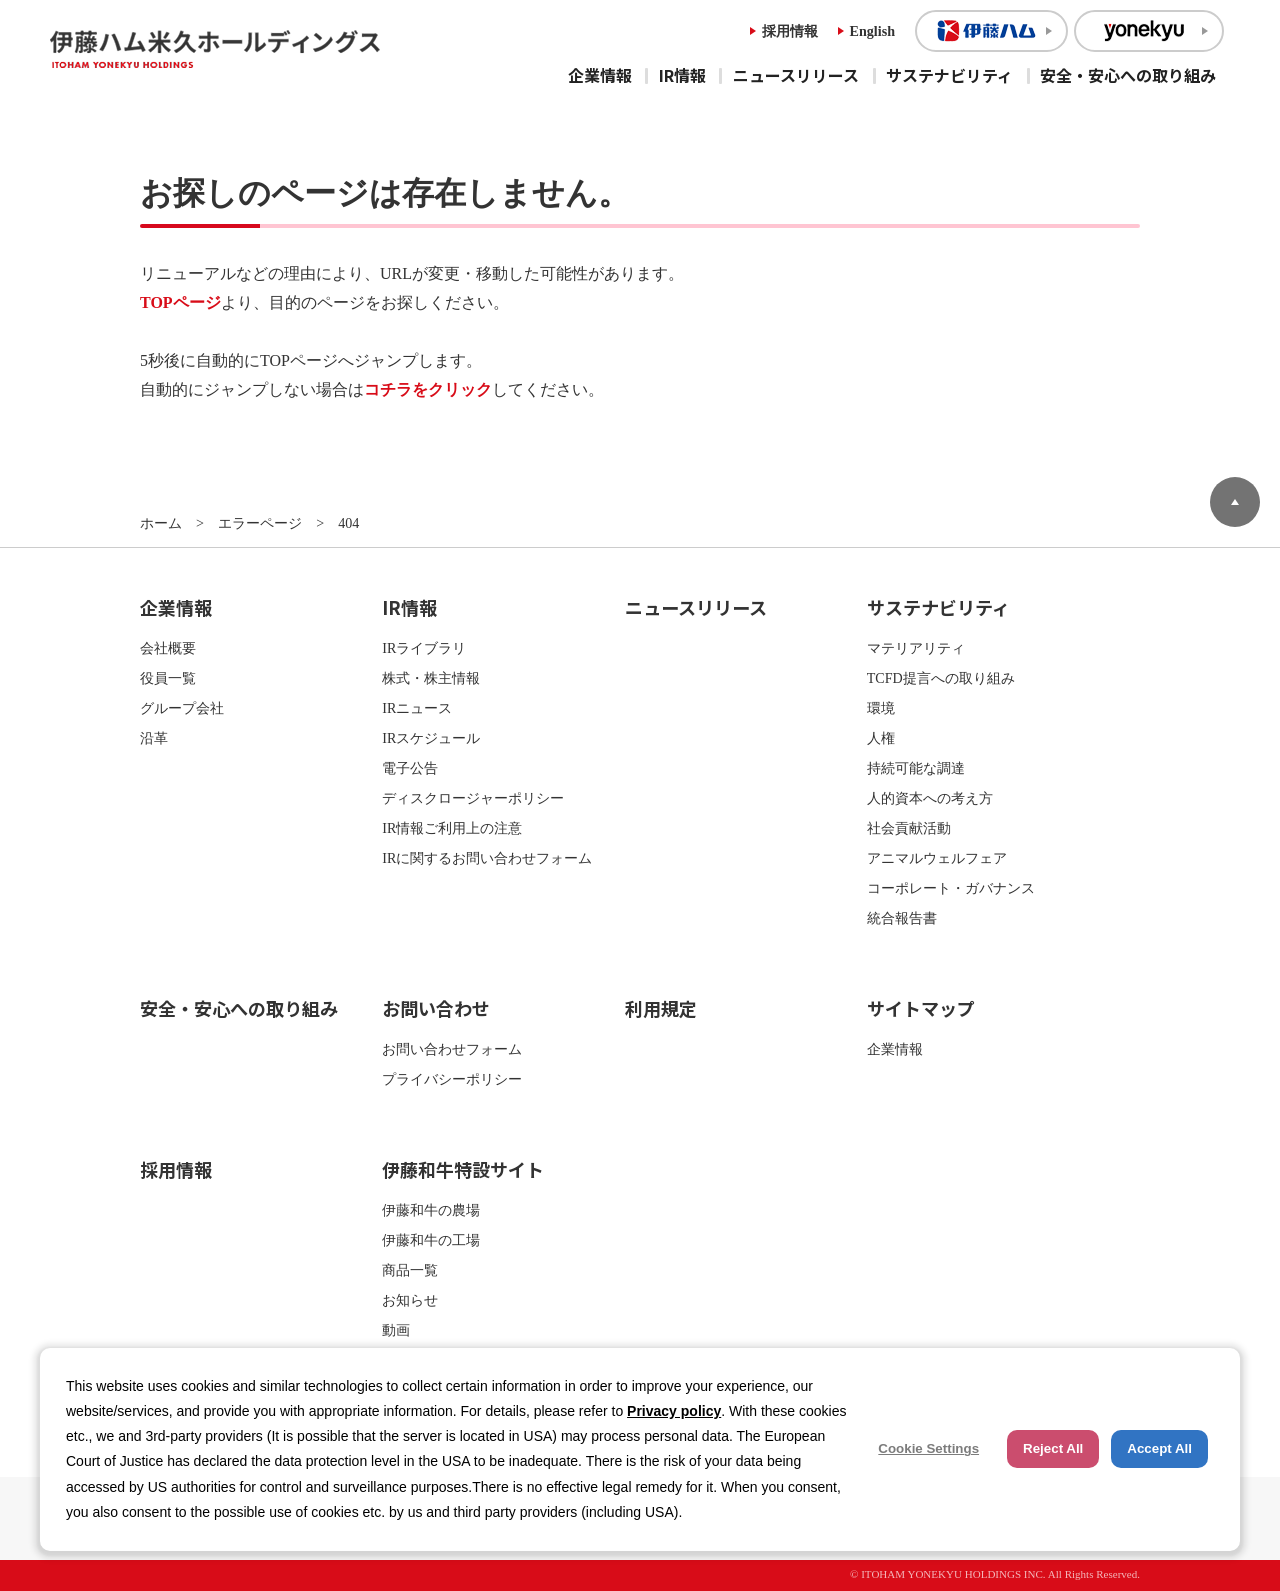  Describe the element at coordinates (941, 678) in the screenshot. I see `TCFD提言への取り組み` at that location.